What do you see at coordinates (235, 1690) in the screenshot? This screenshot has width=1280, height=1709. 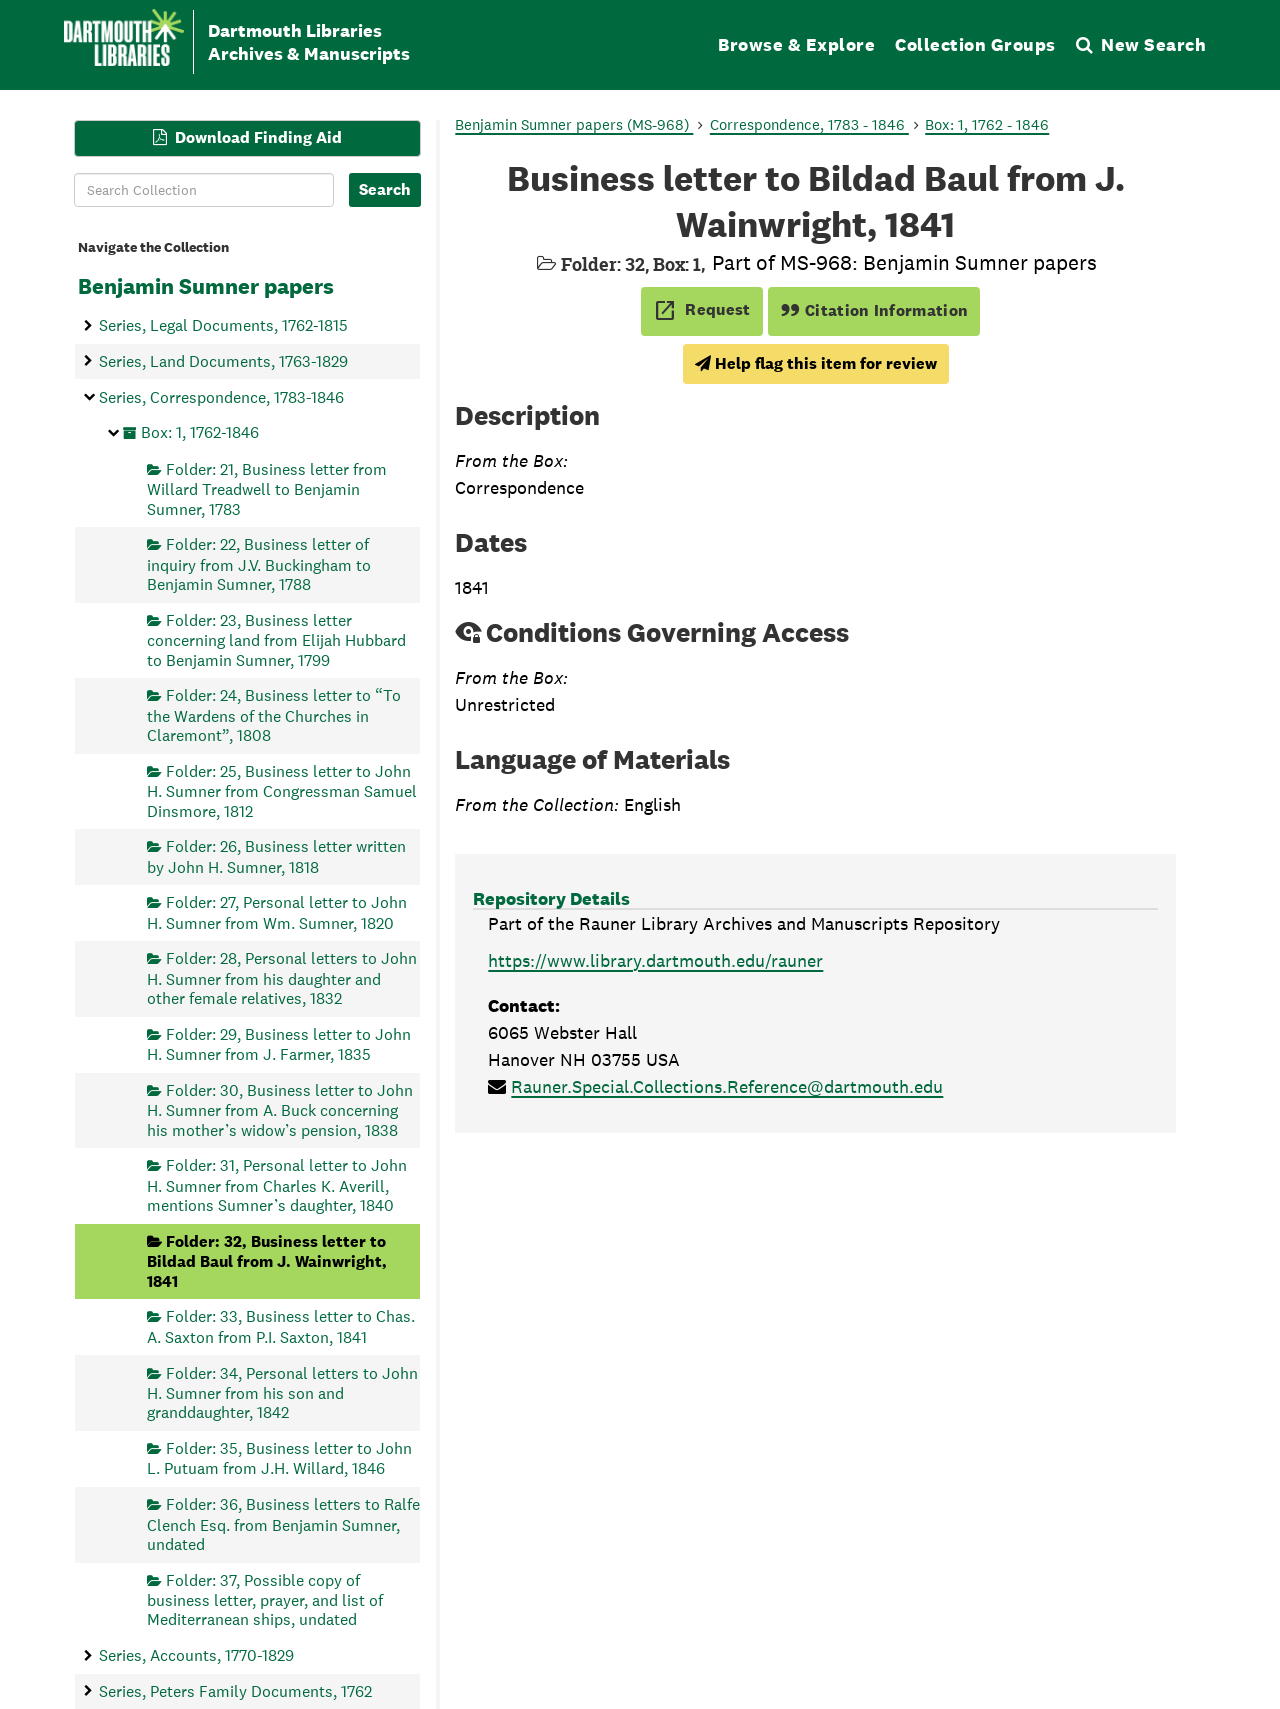 I see `Series, Peters Family Documents, 1762` at bounding box center [235, 1690].